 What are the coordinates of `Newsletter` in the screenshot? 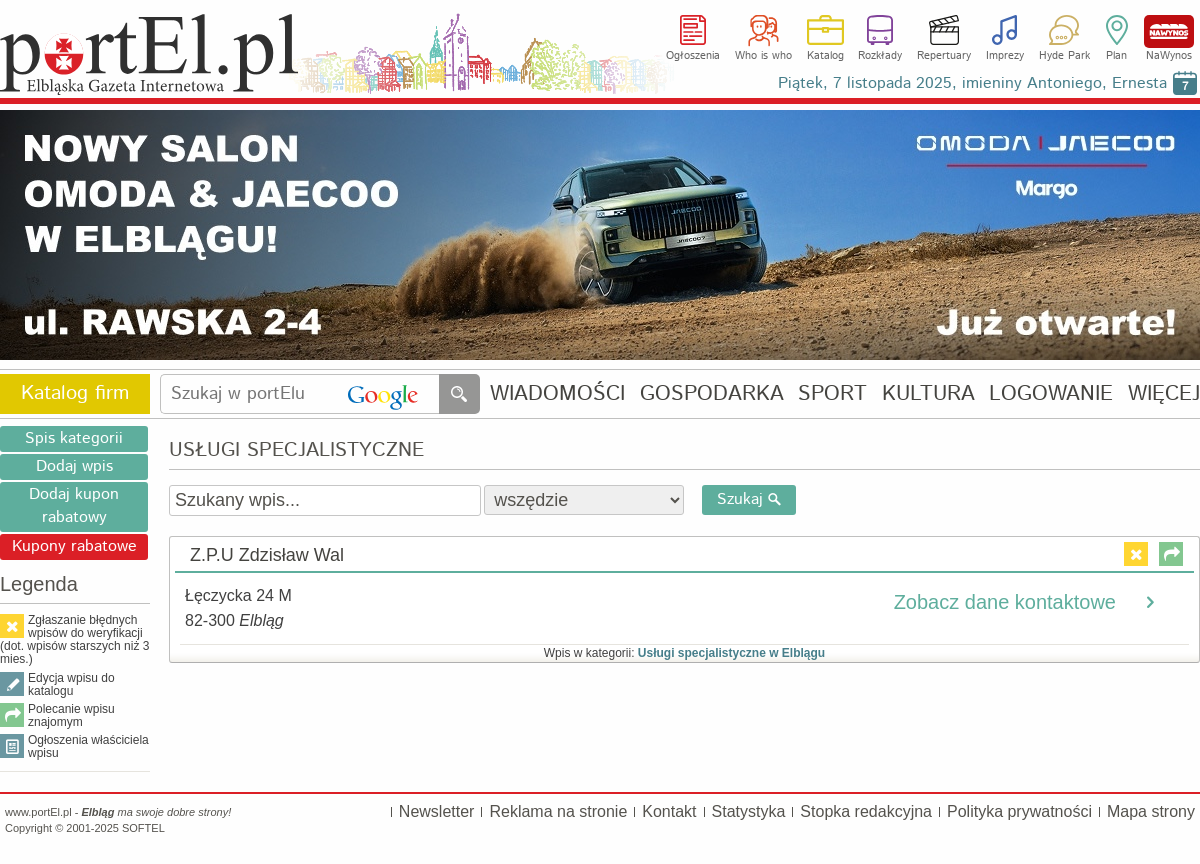 It's located at (437, 811).